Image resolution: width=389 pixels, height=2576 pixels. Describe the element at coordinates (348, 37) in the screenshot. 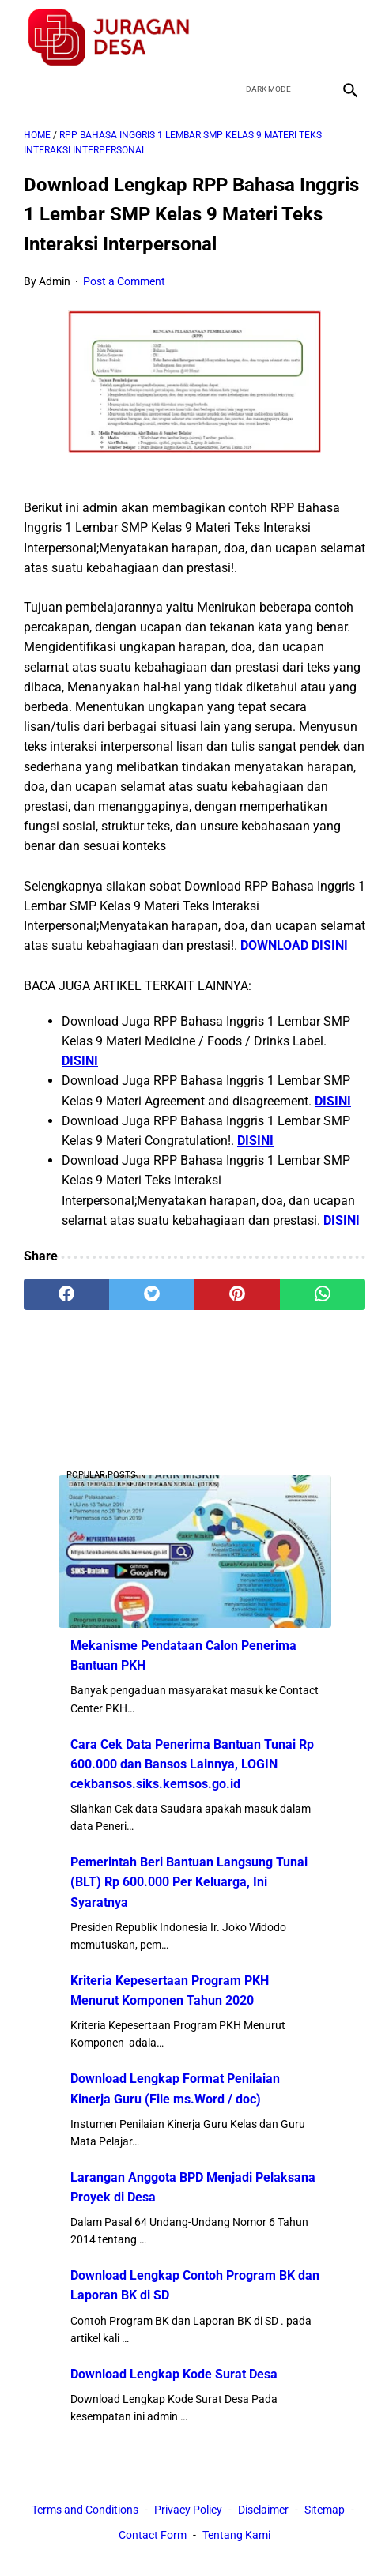

I see `[instagram]` at that location.